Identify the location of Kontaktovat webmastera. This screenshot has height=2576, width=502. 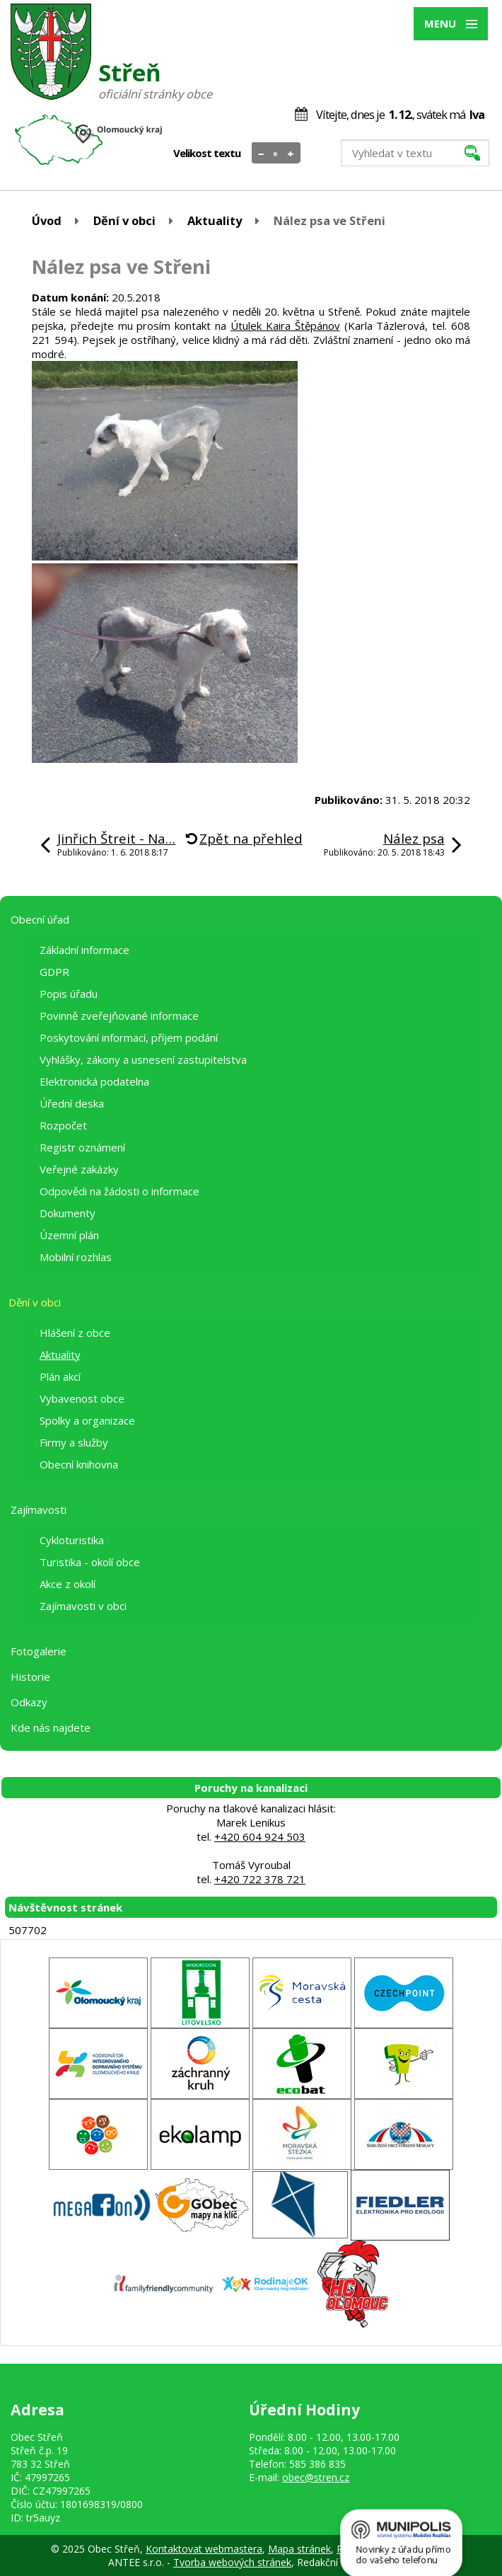
(204, 2548).